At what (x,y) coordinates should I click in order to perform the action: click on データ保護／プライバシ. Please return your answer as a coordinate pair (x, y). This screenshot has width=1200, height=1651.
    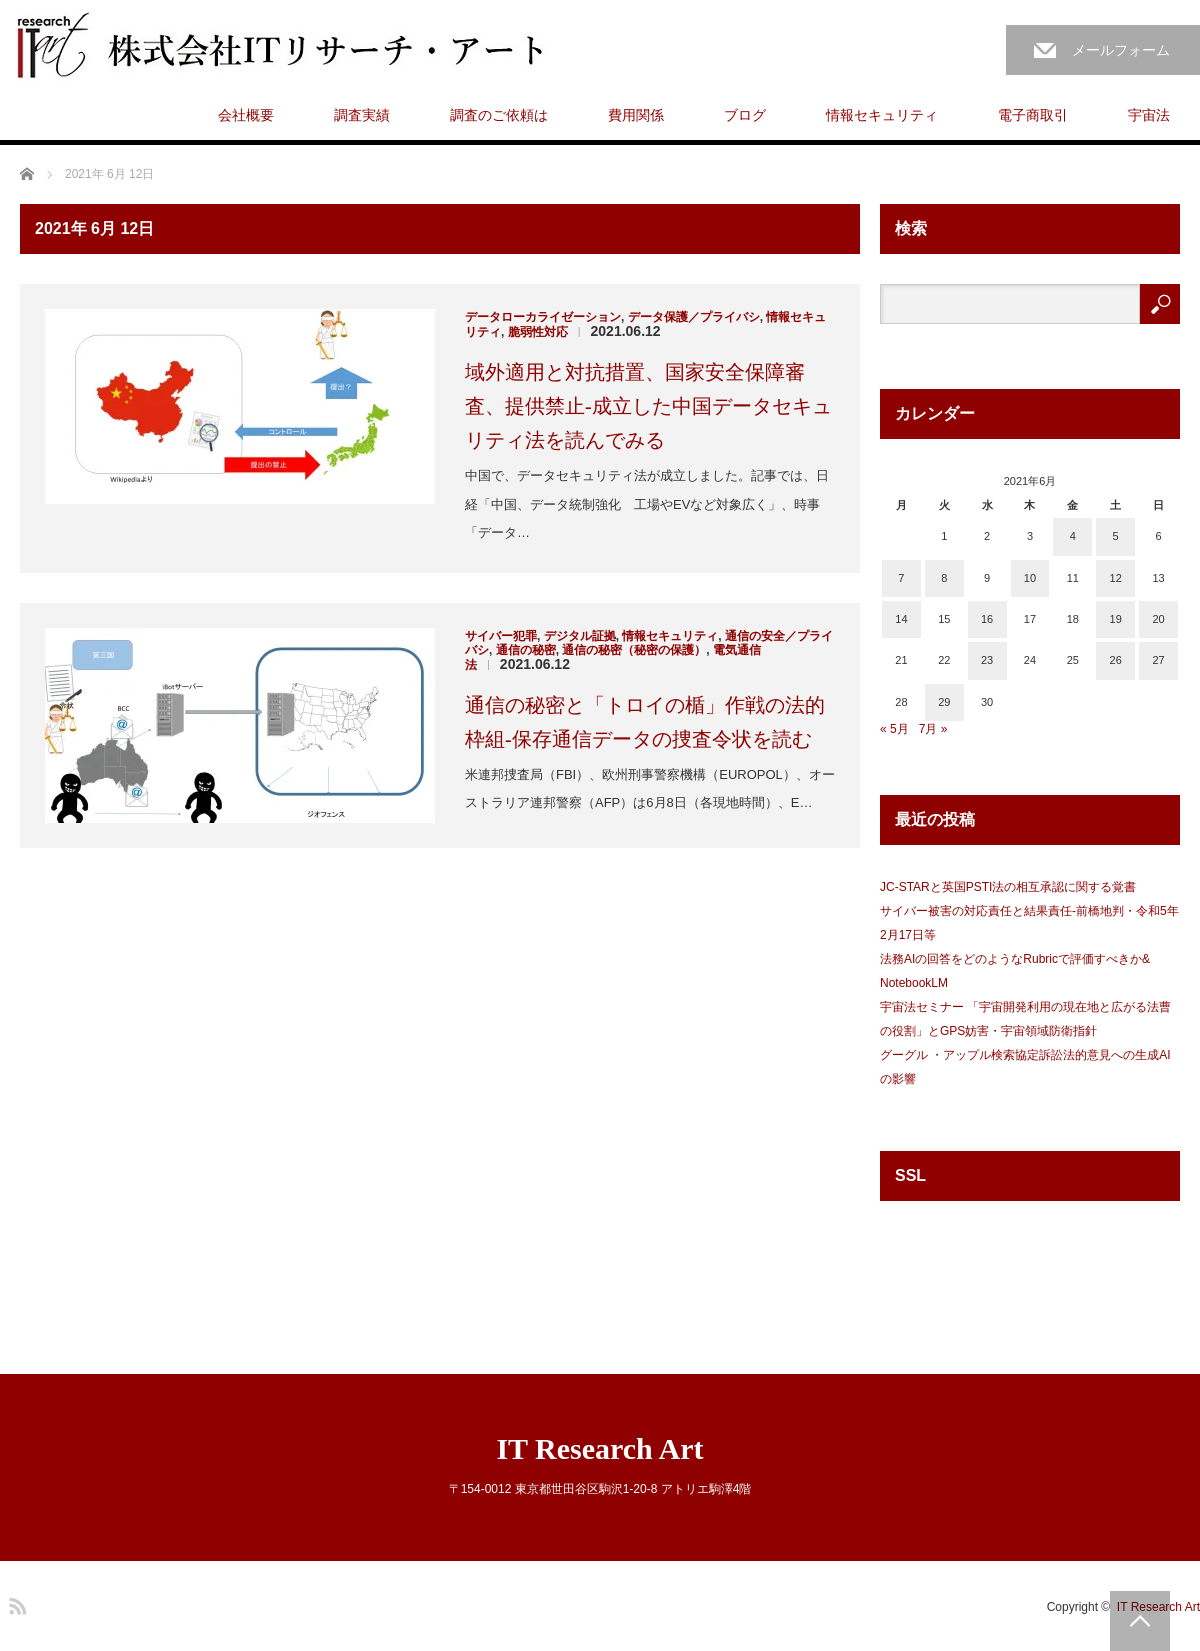
    Looking at the image, I should click on (694, 317).